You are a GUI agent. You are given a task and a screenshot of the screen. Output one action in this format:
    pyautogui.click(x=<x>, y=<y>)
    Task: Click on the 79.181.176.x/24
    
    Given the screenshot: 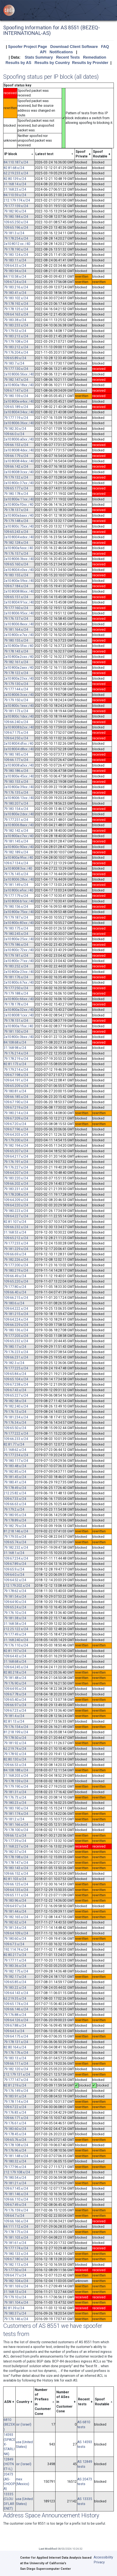 What is the action you would take?
    pyautogui.click(x=16, y=977)
    